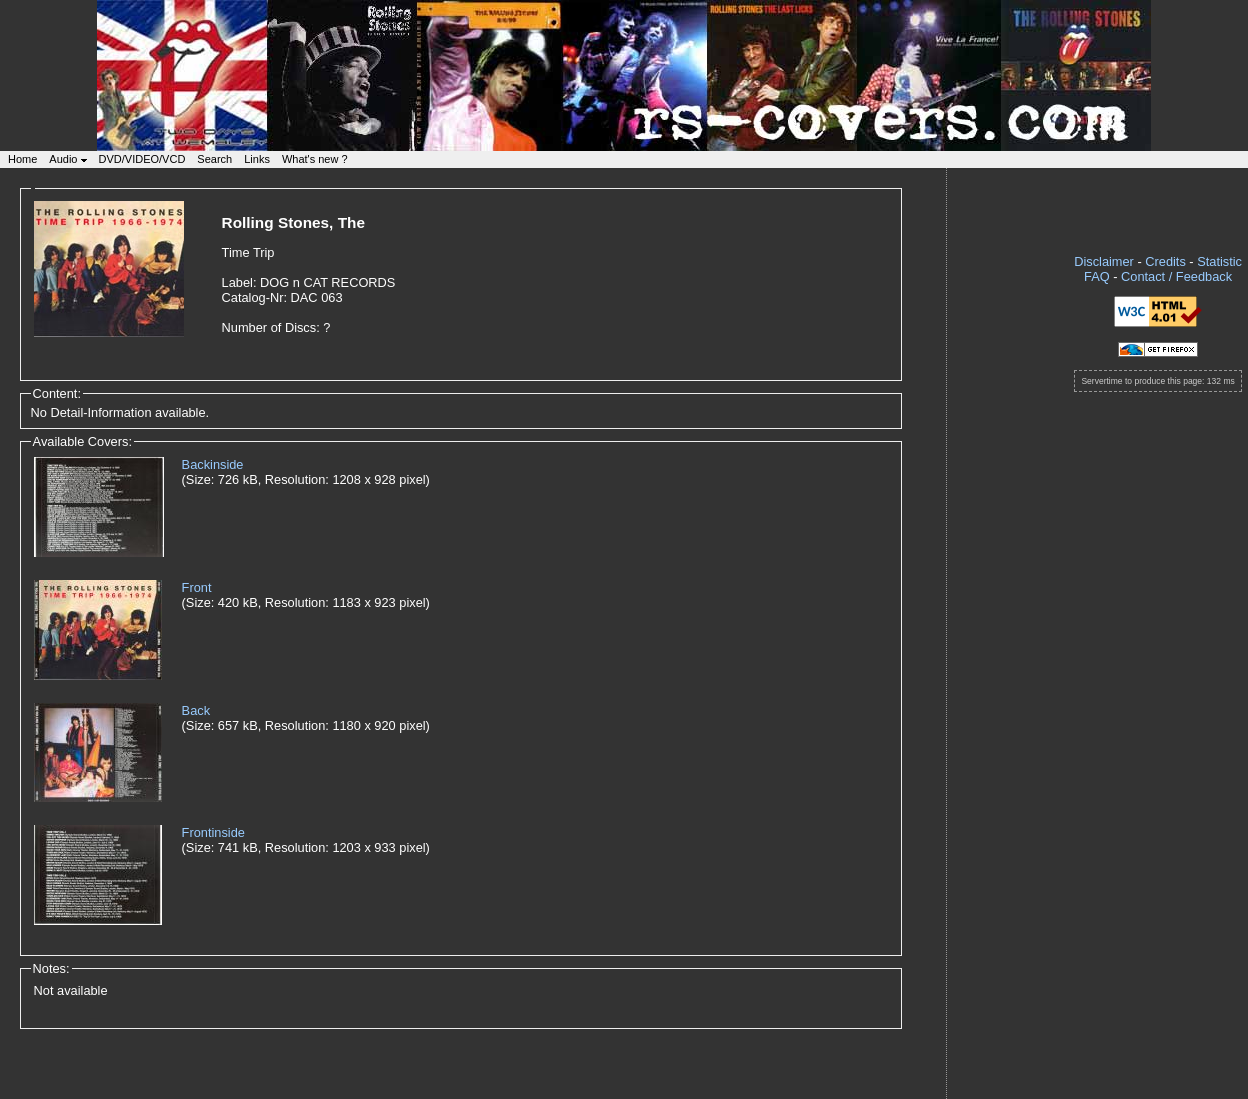 The width and height of the screenshot is (1248, 1099). What do you see at coordinates (196, 710) in the screenshot?
I see `Back` at bounding box center [196, 710].